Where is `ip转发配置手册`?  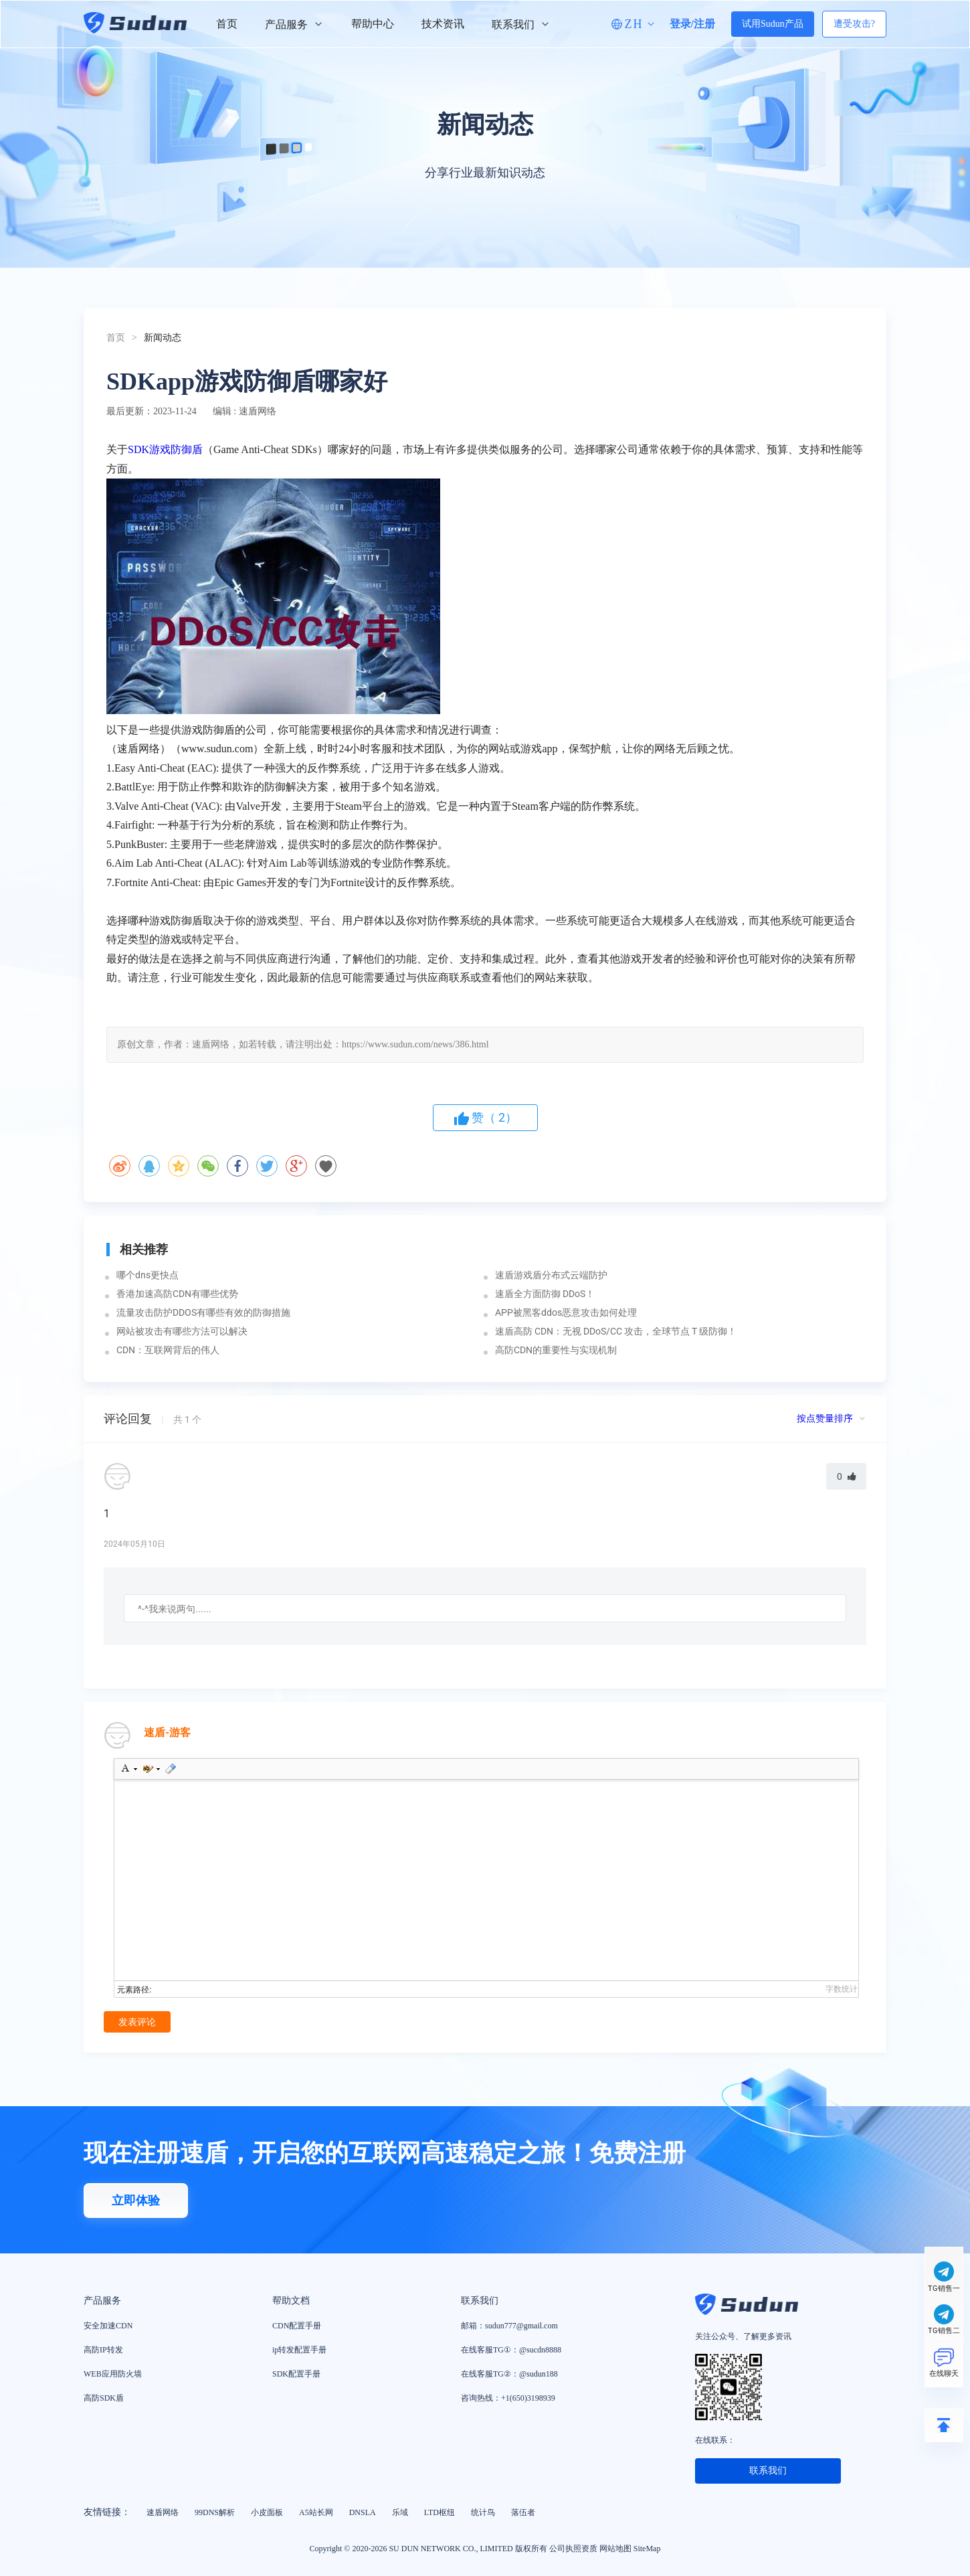
ip转发配置手册 is located at coordinates (299, 2349).